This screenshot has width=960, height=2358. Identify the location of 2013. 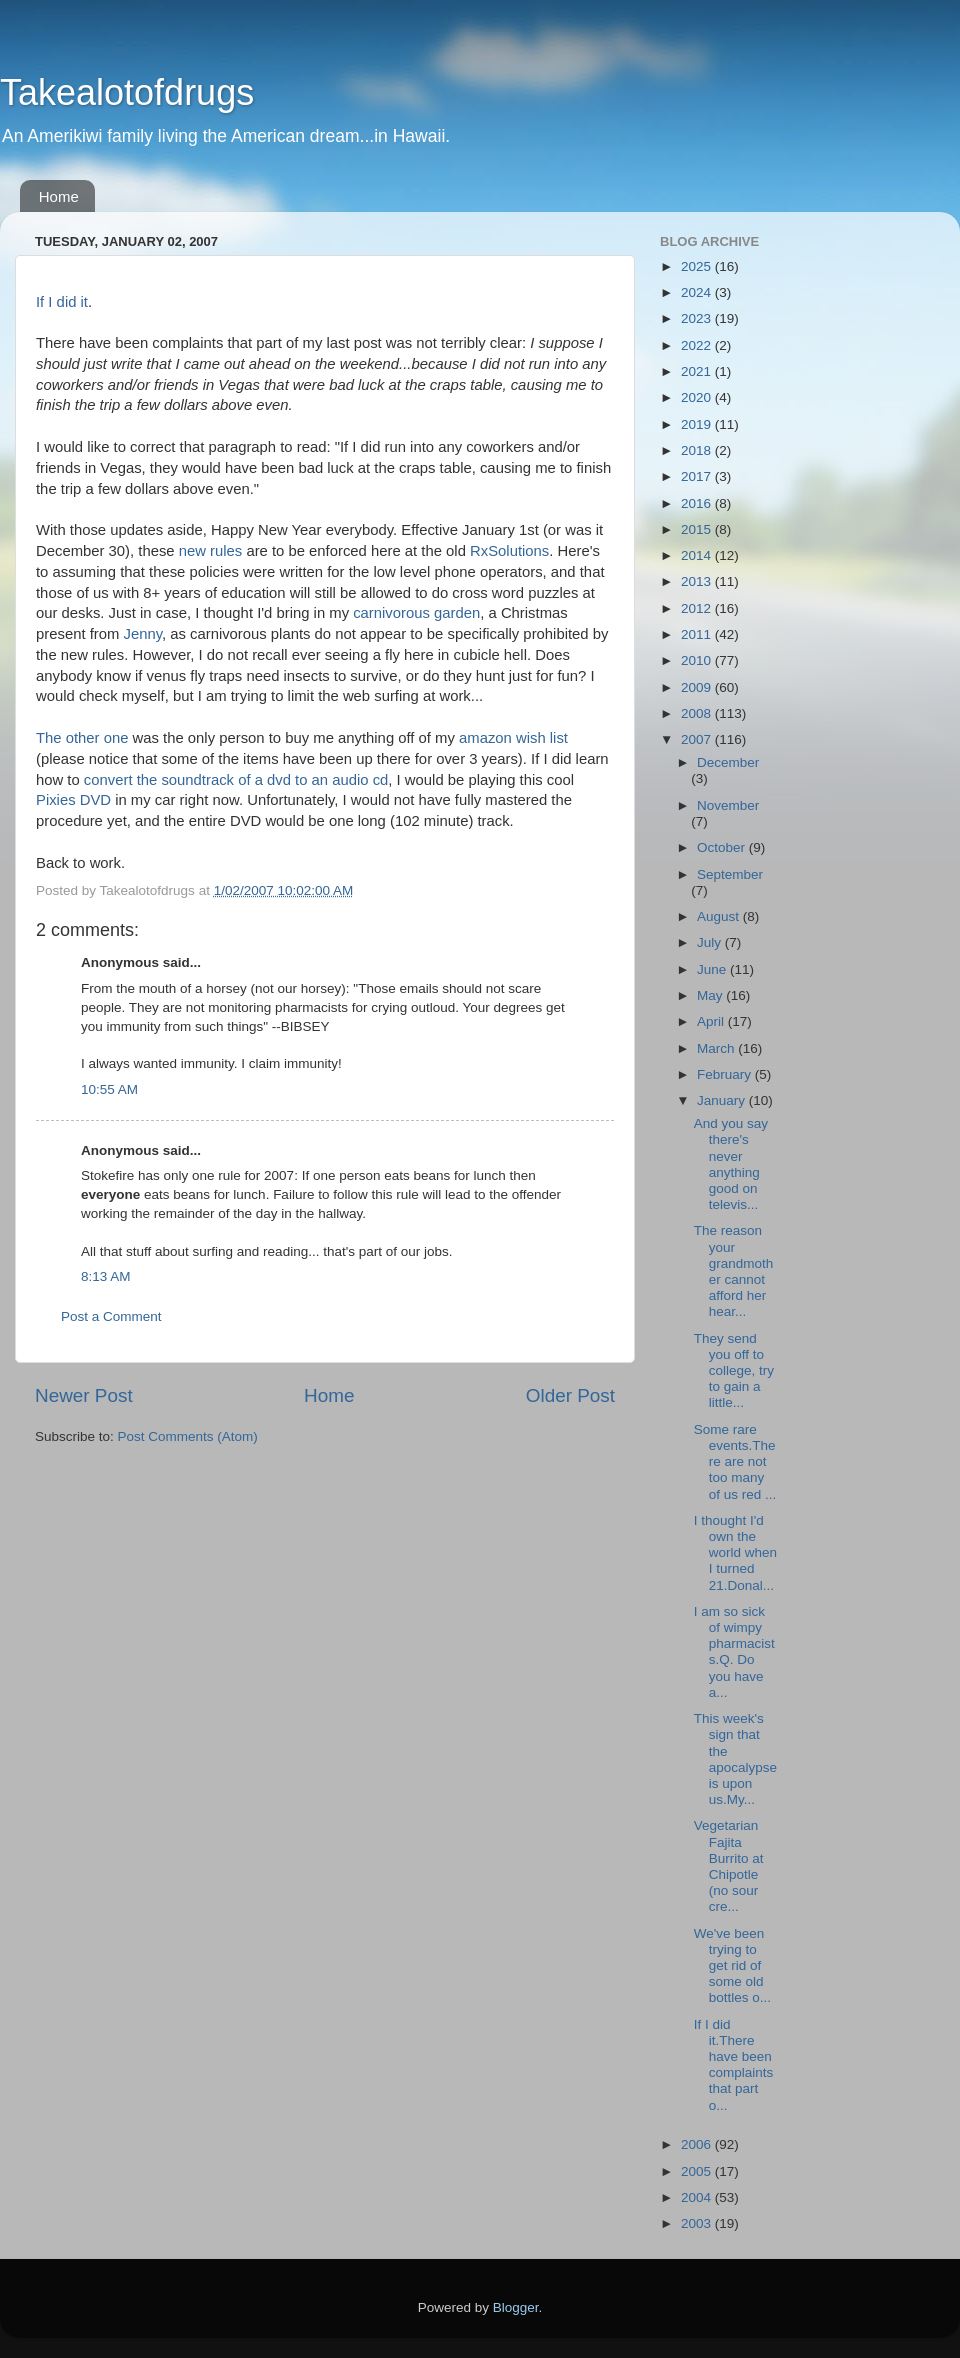
(698, 581).